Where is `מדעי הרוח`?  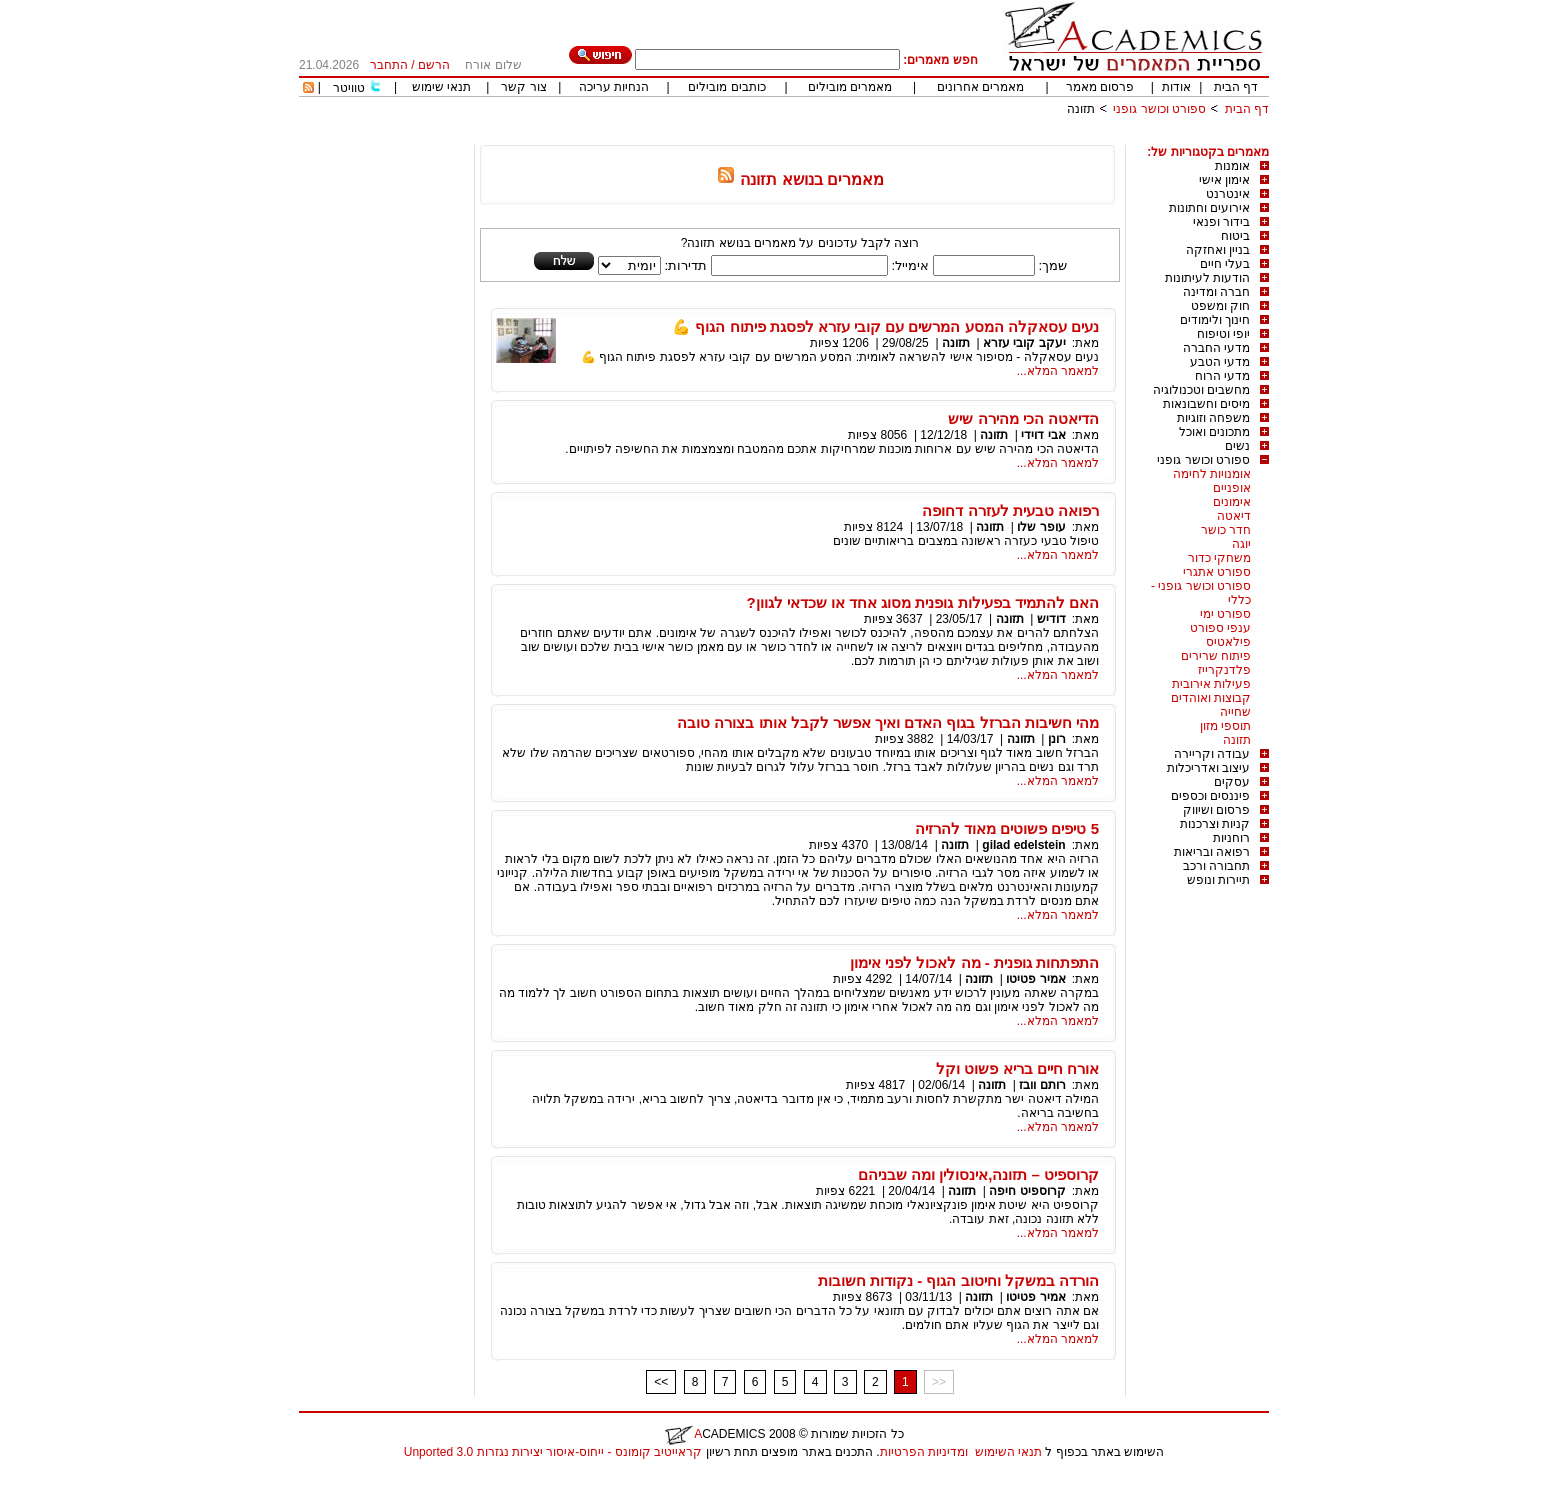 מדעי הרוח is located at coordinates (1222, 376).